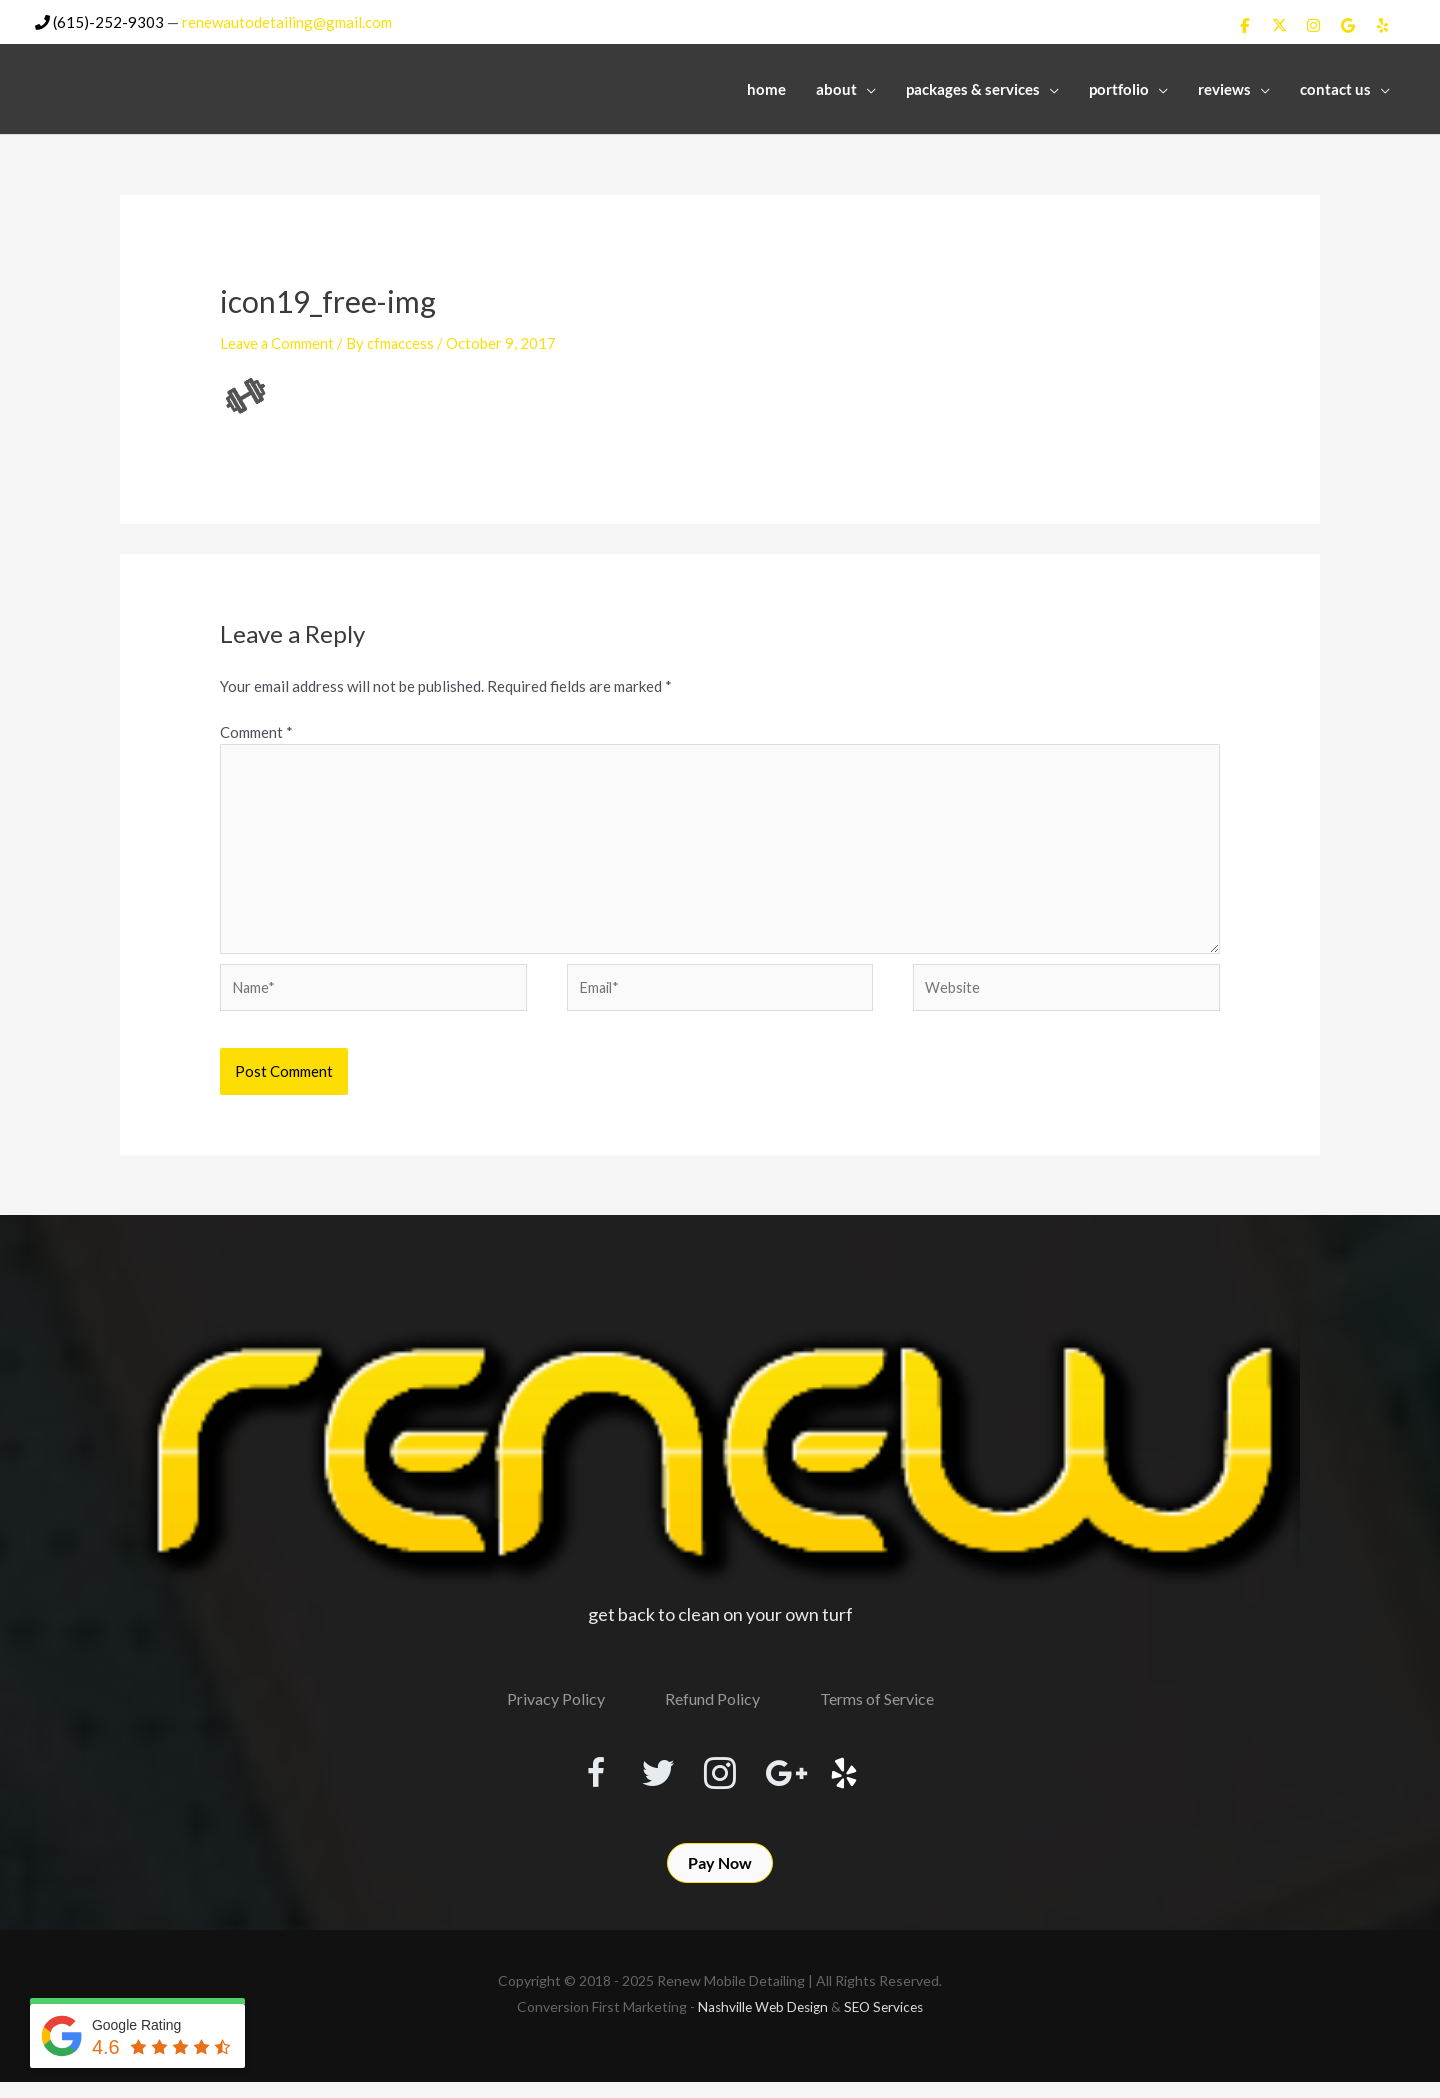  I want to click on Portfolio, so click(1119, 87).